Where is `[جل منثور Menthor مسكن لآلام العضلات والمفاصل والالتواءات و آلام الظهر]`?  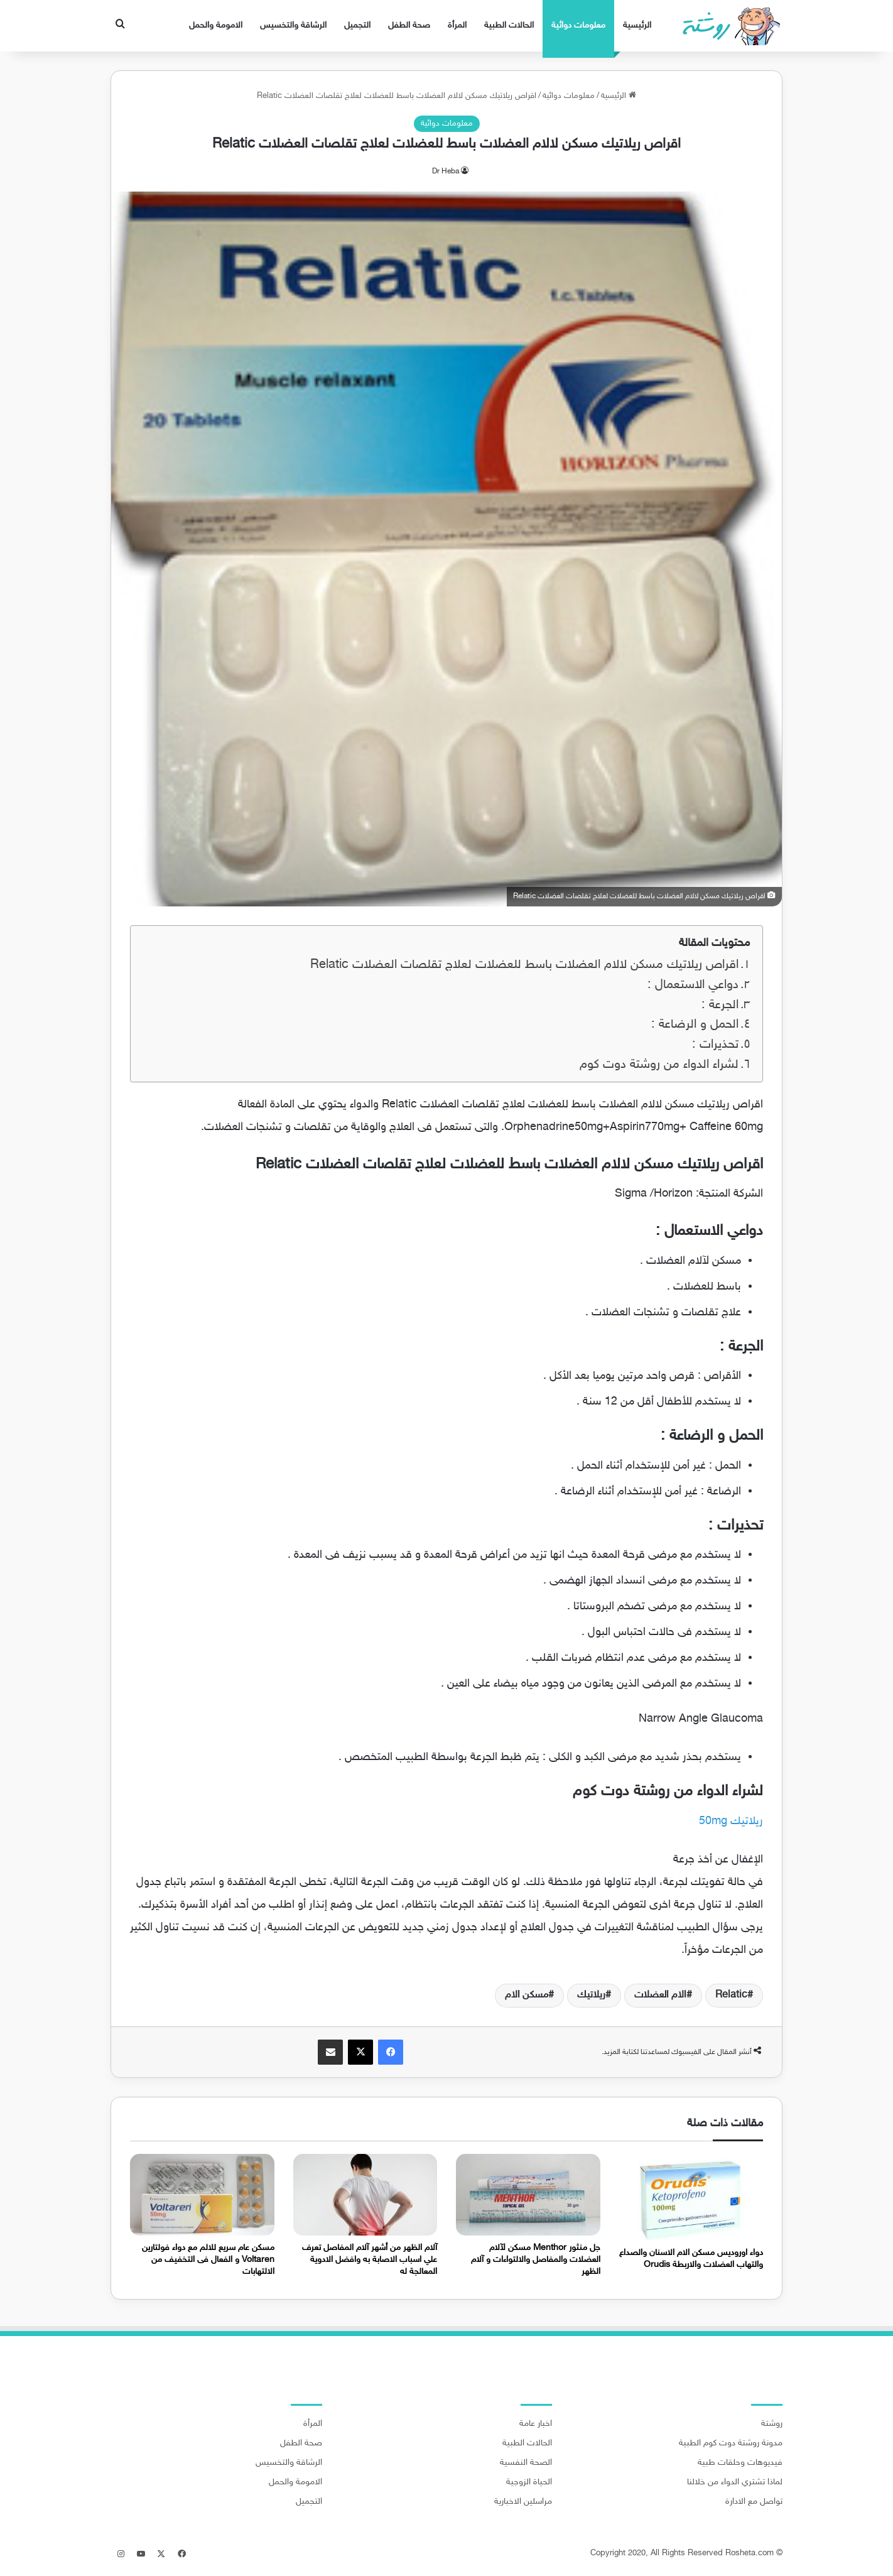 [جل منثور Menthor مسكن لآلام العضلات والمفاصل والالتواءات و آلام الظهر] is located at coordinates (528, 2194).